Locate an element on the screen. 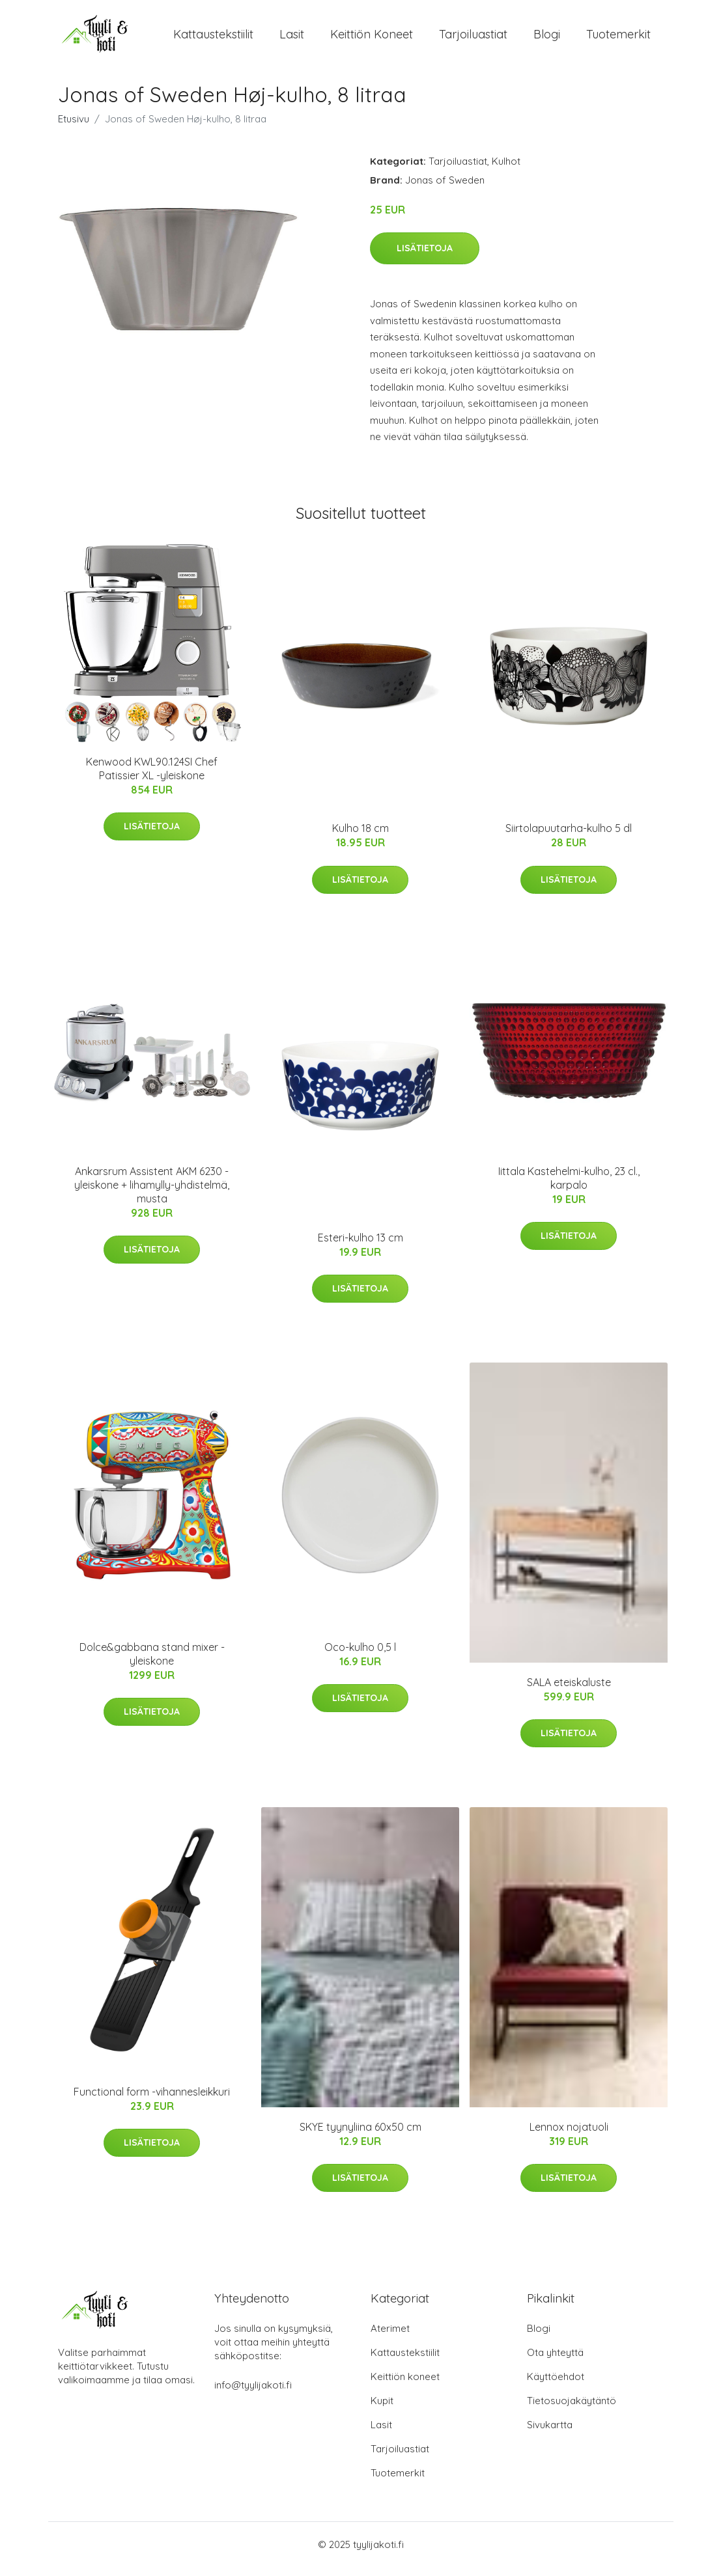 The height and width of the screenshot is (2576, 721). Siirtolapuutarha-kulho 5 dl is located at coordinates (568, 837).